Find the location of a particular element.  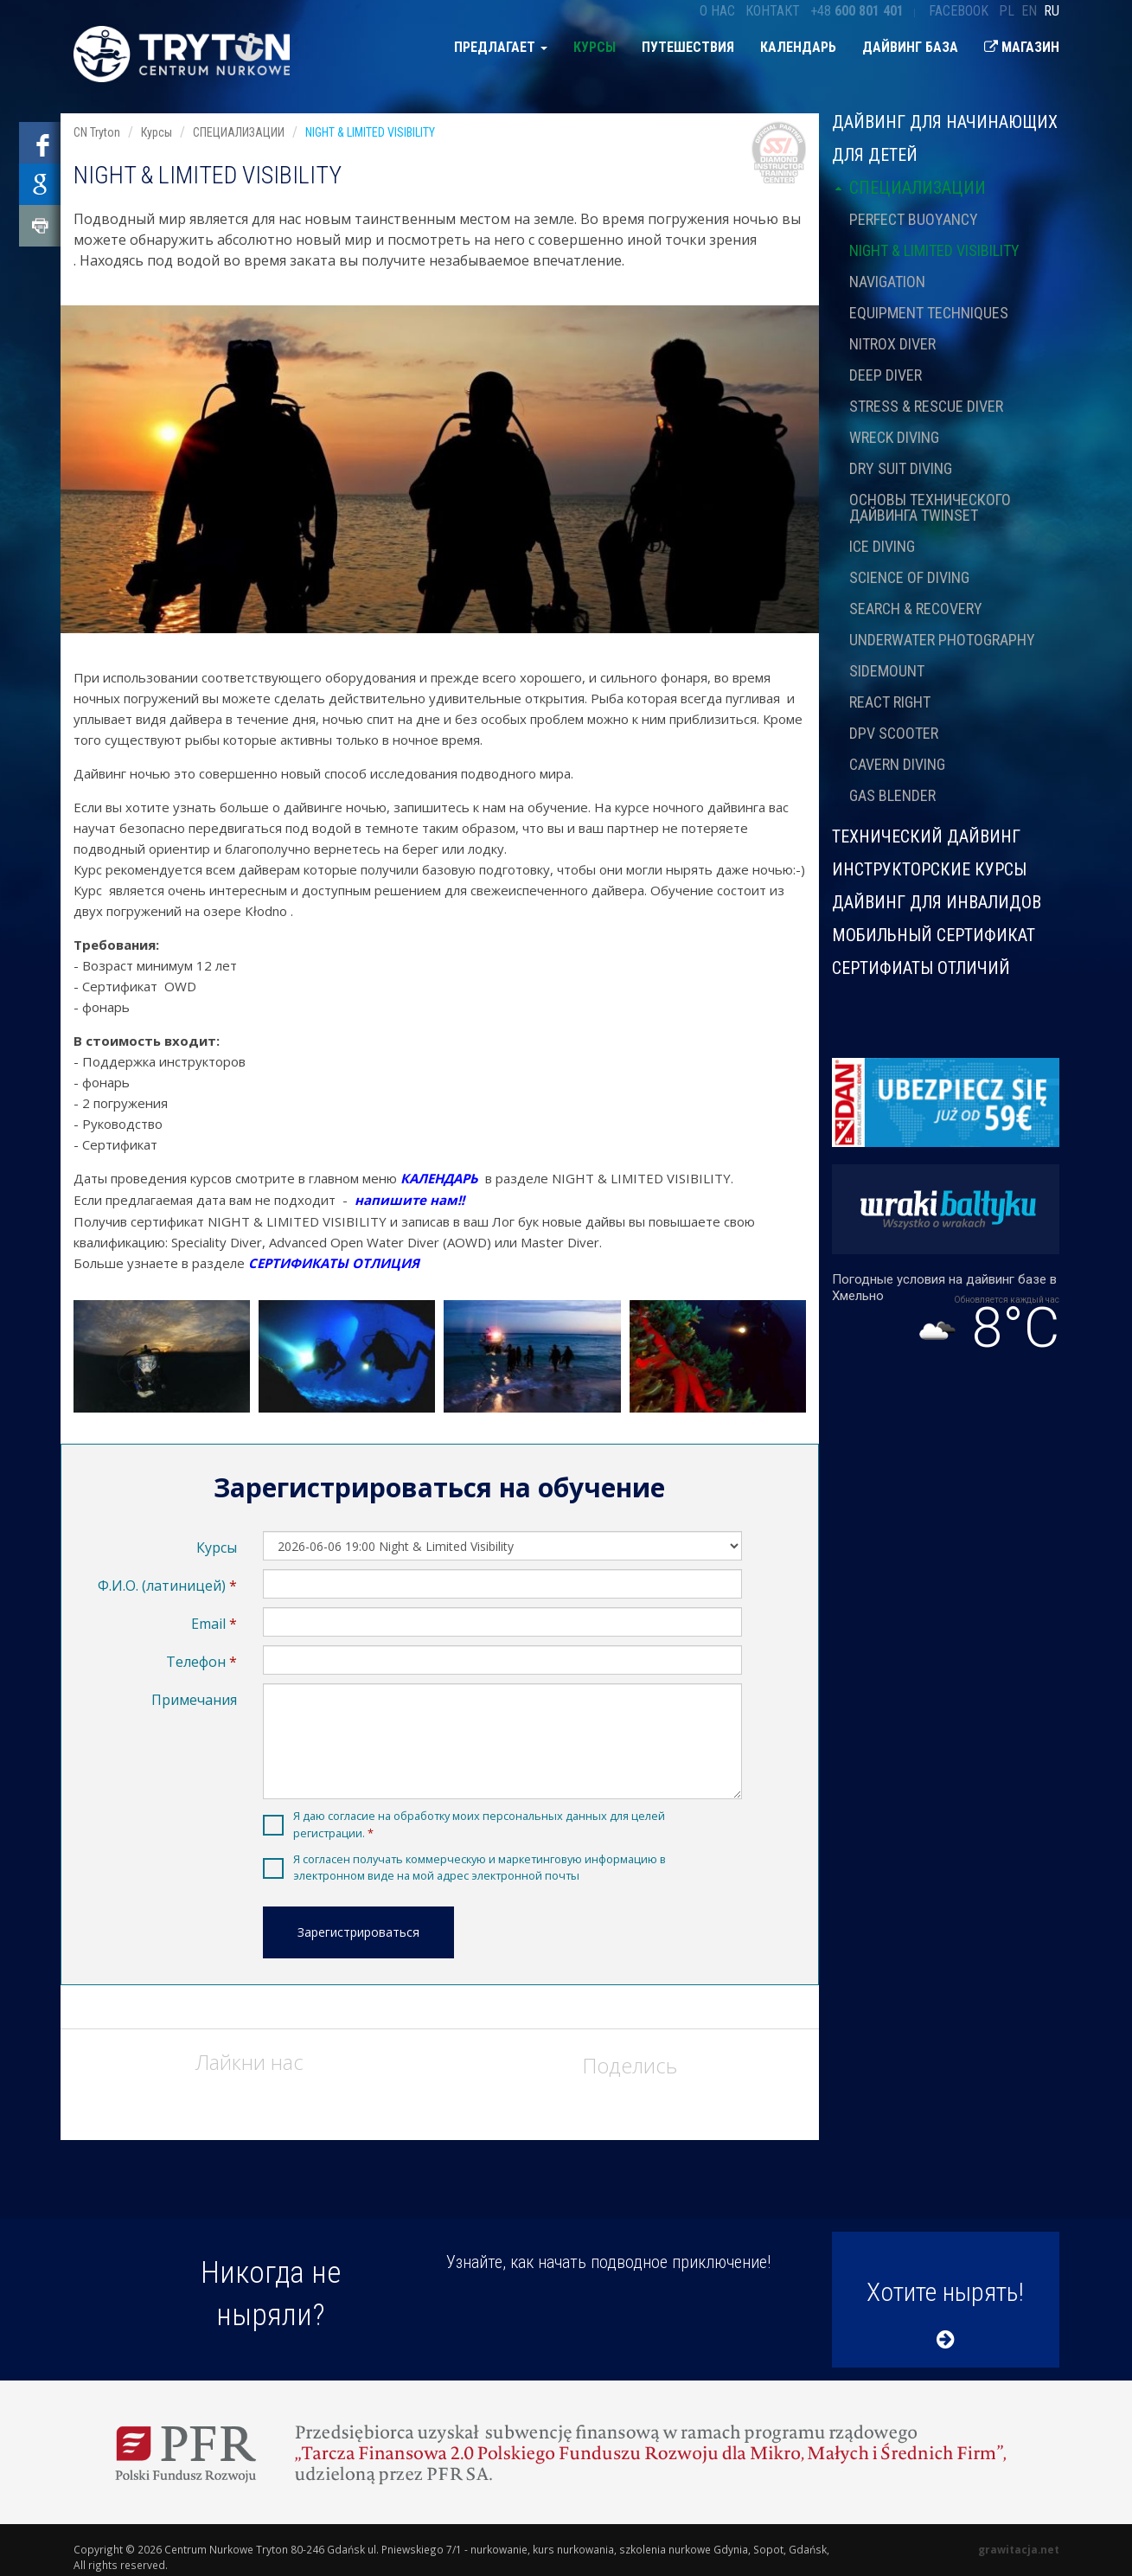

REACT RIGHT is located at coordinates (890, 702).